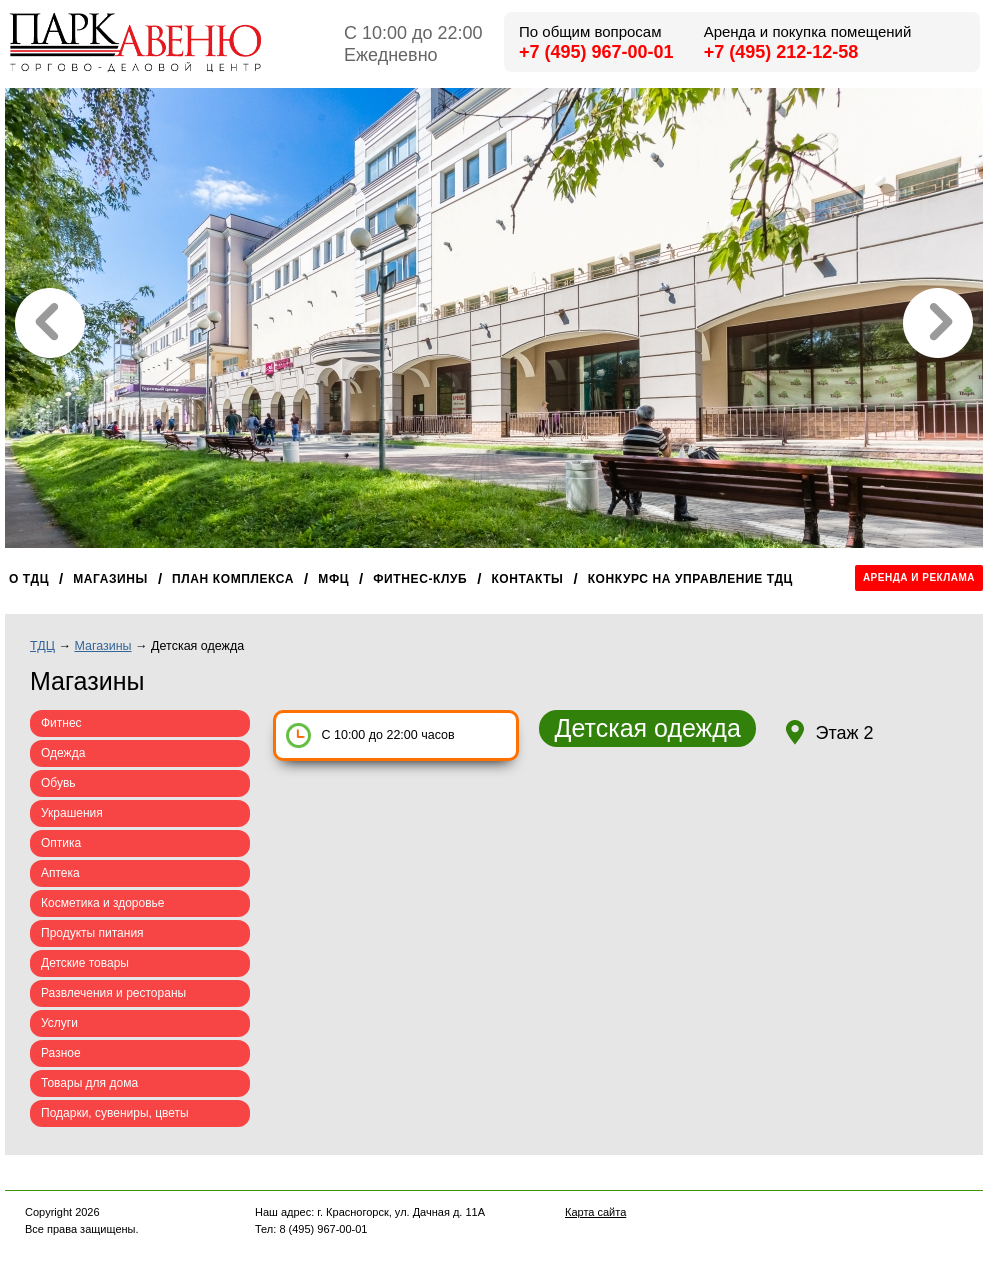  I want to click on ТДЦ, so click(42, 646).